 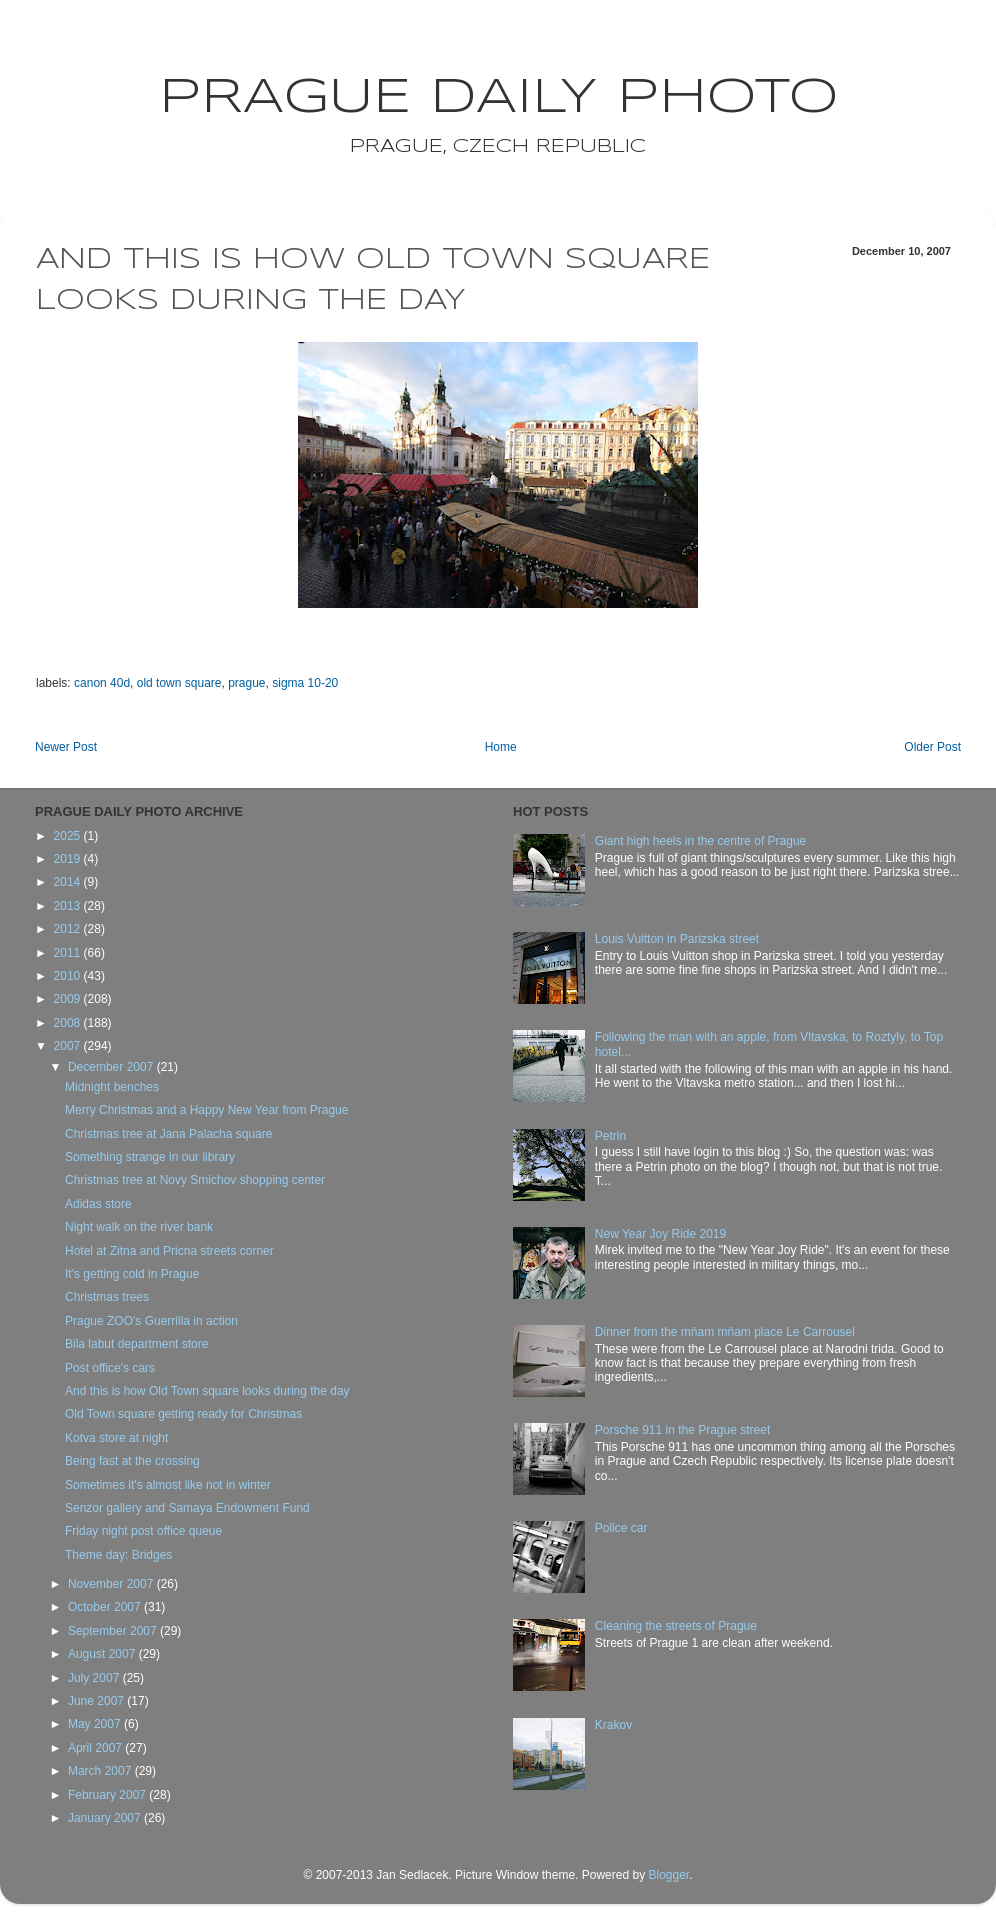 What do you see at coordinates (132, 1274) in the screenshot?
I see `It's getting cold in Prague` at bounding box center [132, 1274].